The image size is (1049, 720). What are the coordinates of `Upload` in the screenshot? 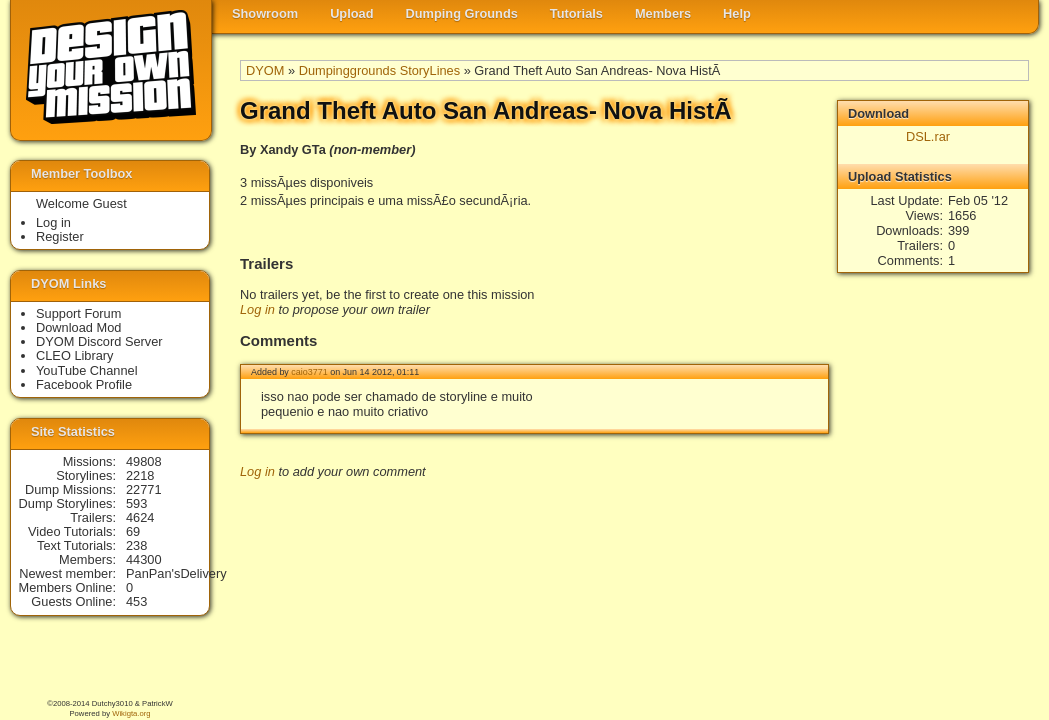 It's located at (351, 13).